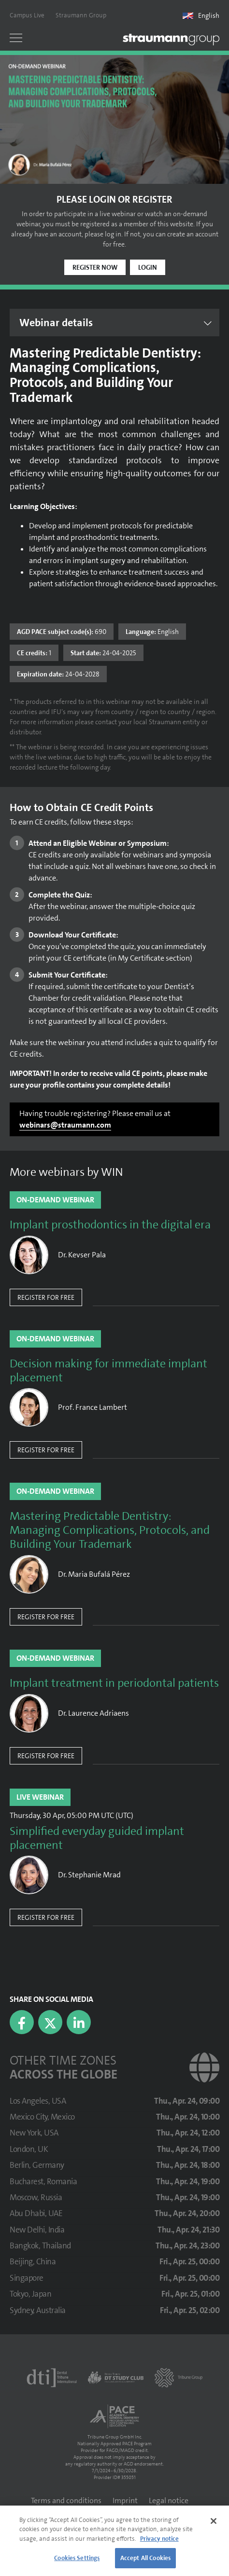  Describe the element at coordinates (125, 2500) in the screenshot. I see `Imprint` at that location.